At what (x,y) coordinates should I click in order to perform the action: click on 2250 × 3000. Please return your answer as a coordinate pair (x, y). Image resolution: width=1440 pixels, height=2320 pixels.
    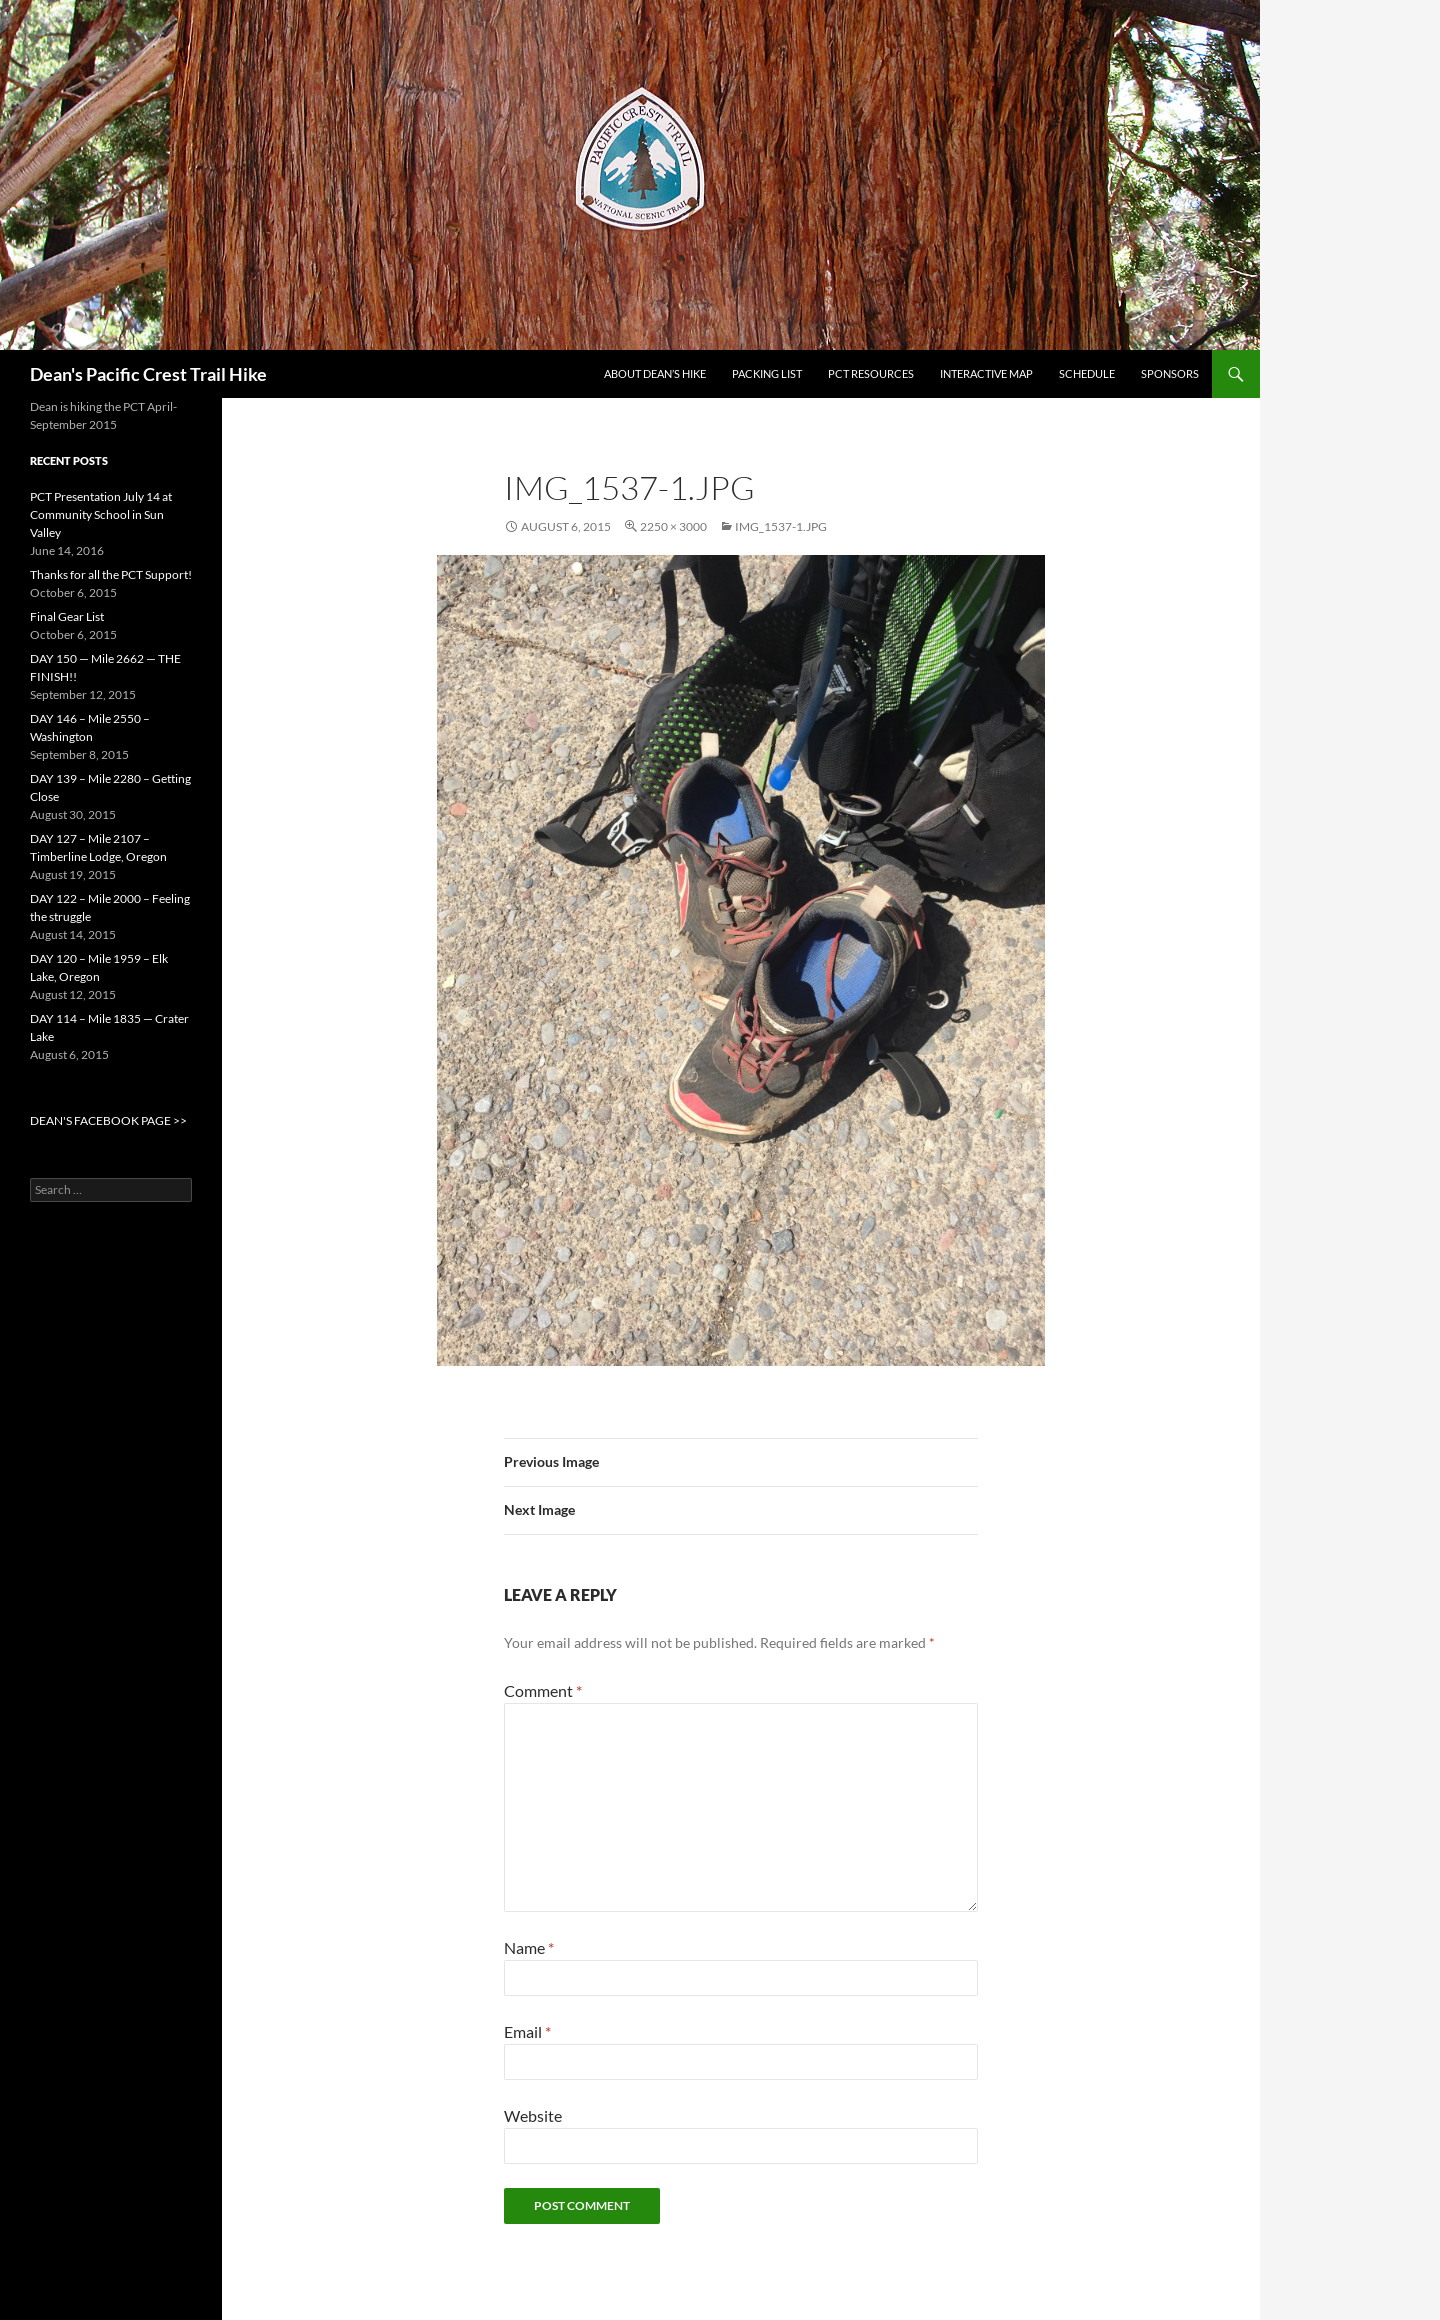
    Looking at the image, I should click on (673, 526).